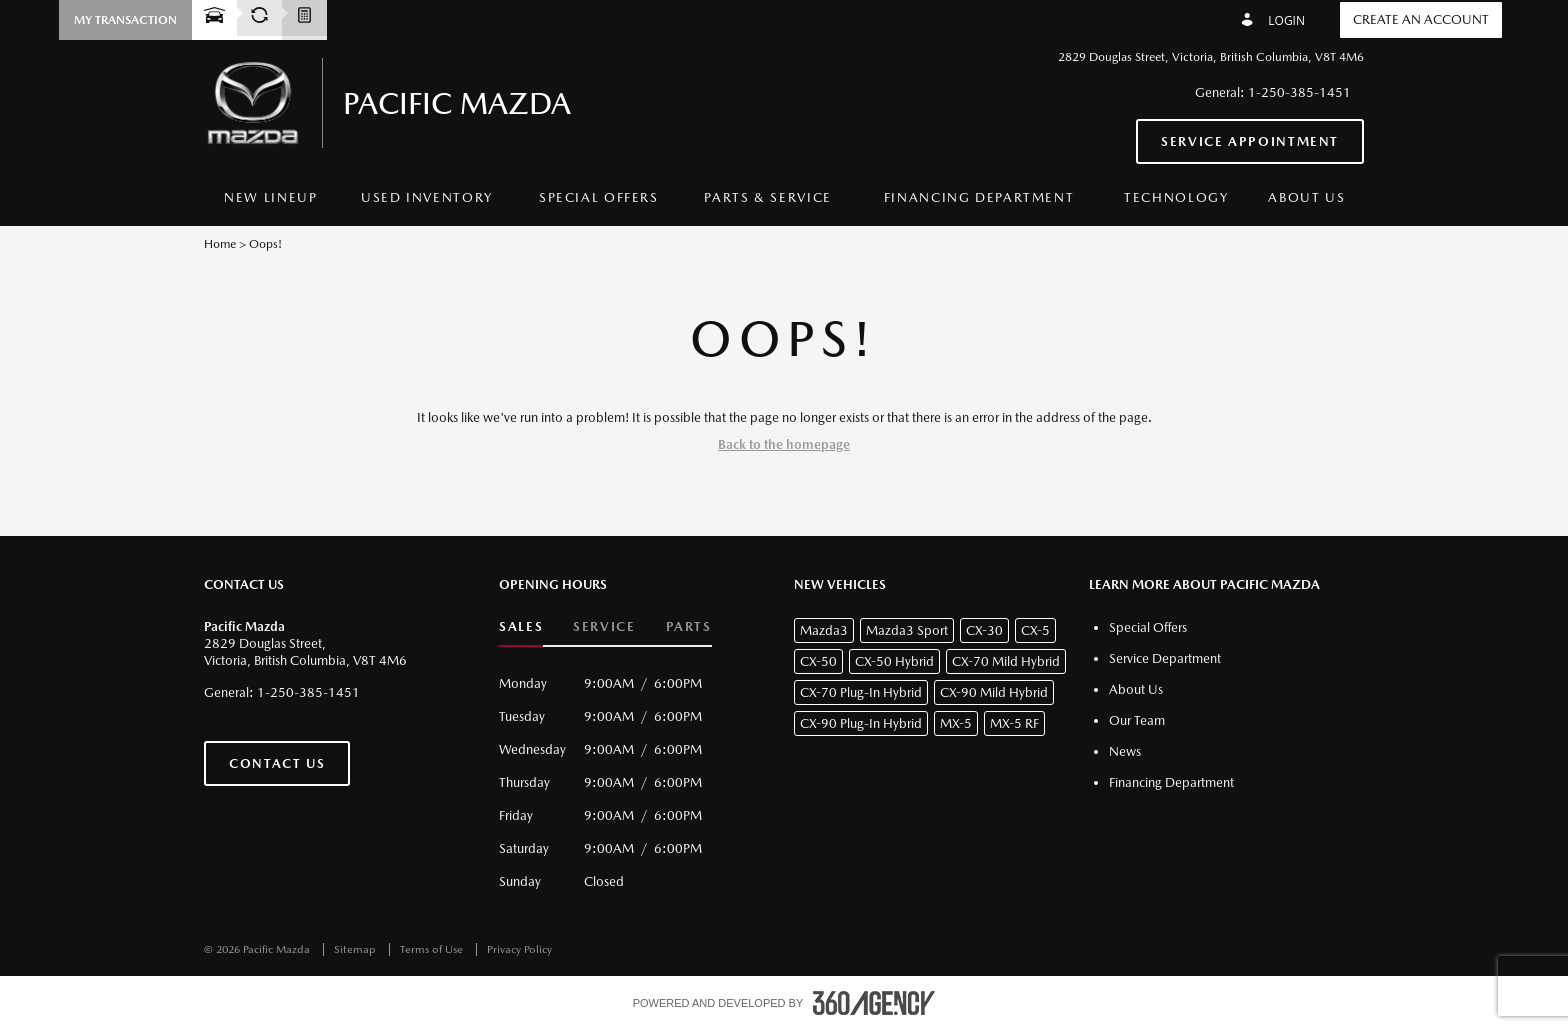 Image resolution: width=1568 pixels, height=1030 pixels. What do you see at coordinates (1250, 141) in the screenshot?
I see `Service Appointment [button]` at bounding box center [1250, 141].